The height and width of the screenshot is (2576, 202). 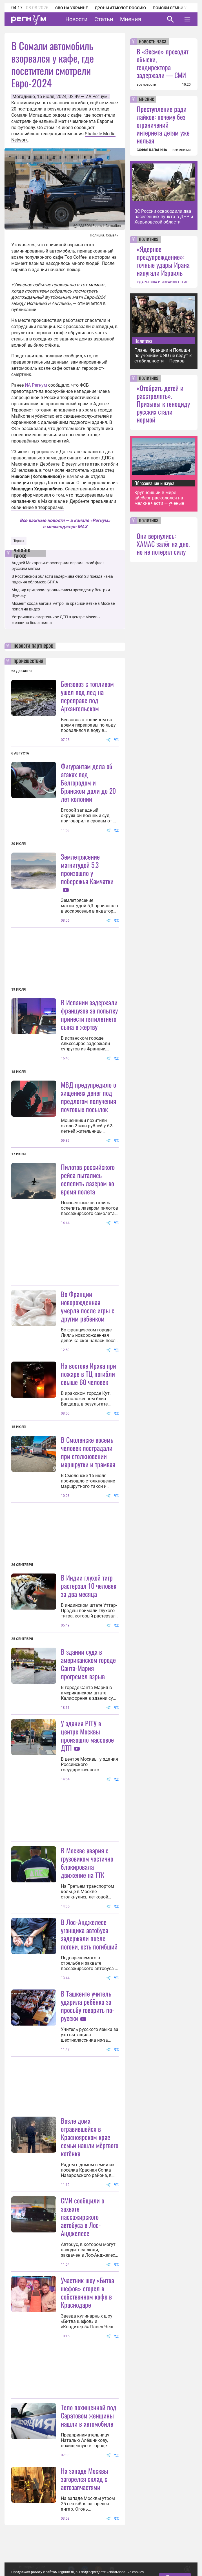 What do you see at coordinates (163, 260) in the screenshot?
I see `«Ядерное предупреждение»: точные удары Ирана напугали Израиль` at bounding box center [163, 260].